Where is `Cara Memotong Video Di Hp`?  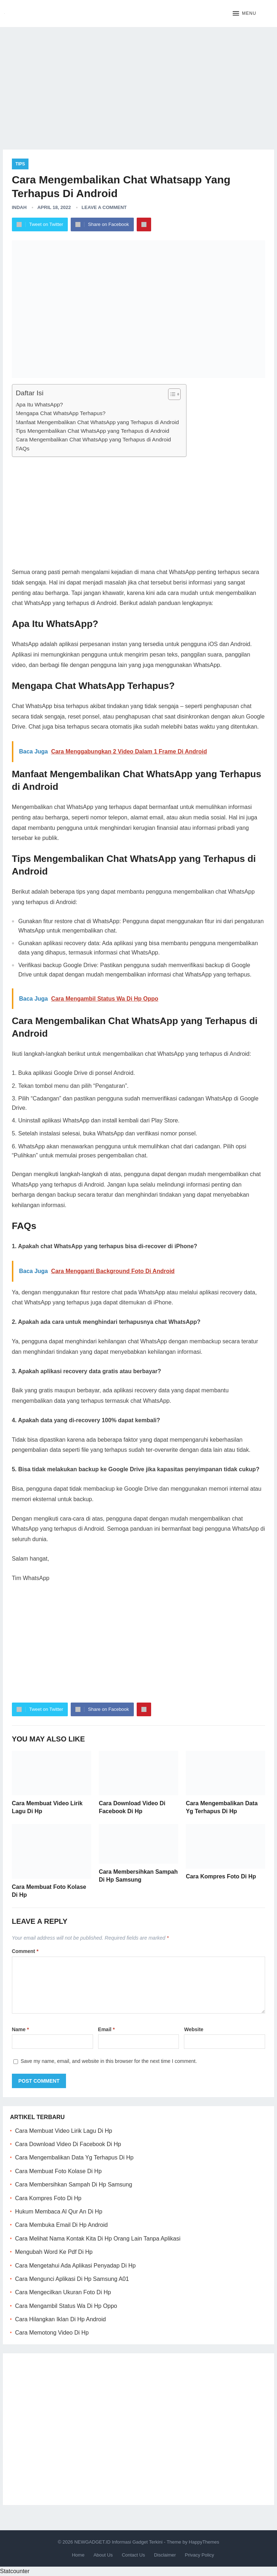 Cara Memotong Video Di Hp is located at coordinates (52, 2333).